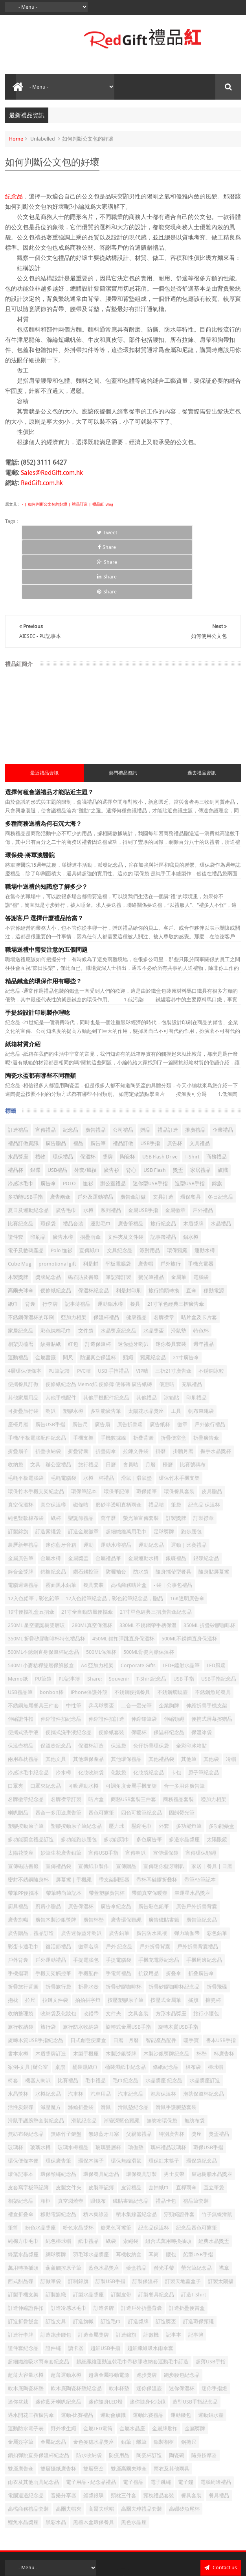 The width and height of the screenshot is (246, 2576). I want to click on 高爾夫球帽, so click(101, 2449).